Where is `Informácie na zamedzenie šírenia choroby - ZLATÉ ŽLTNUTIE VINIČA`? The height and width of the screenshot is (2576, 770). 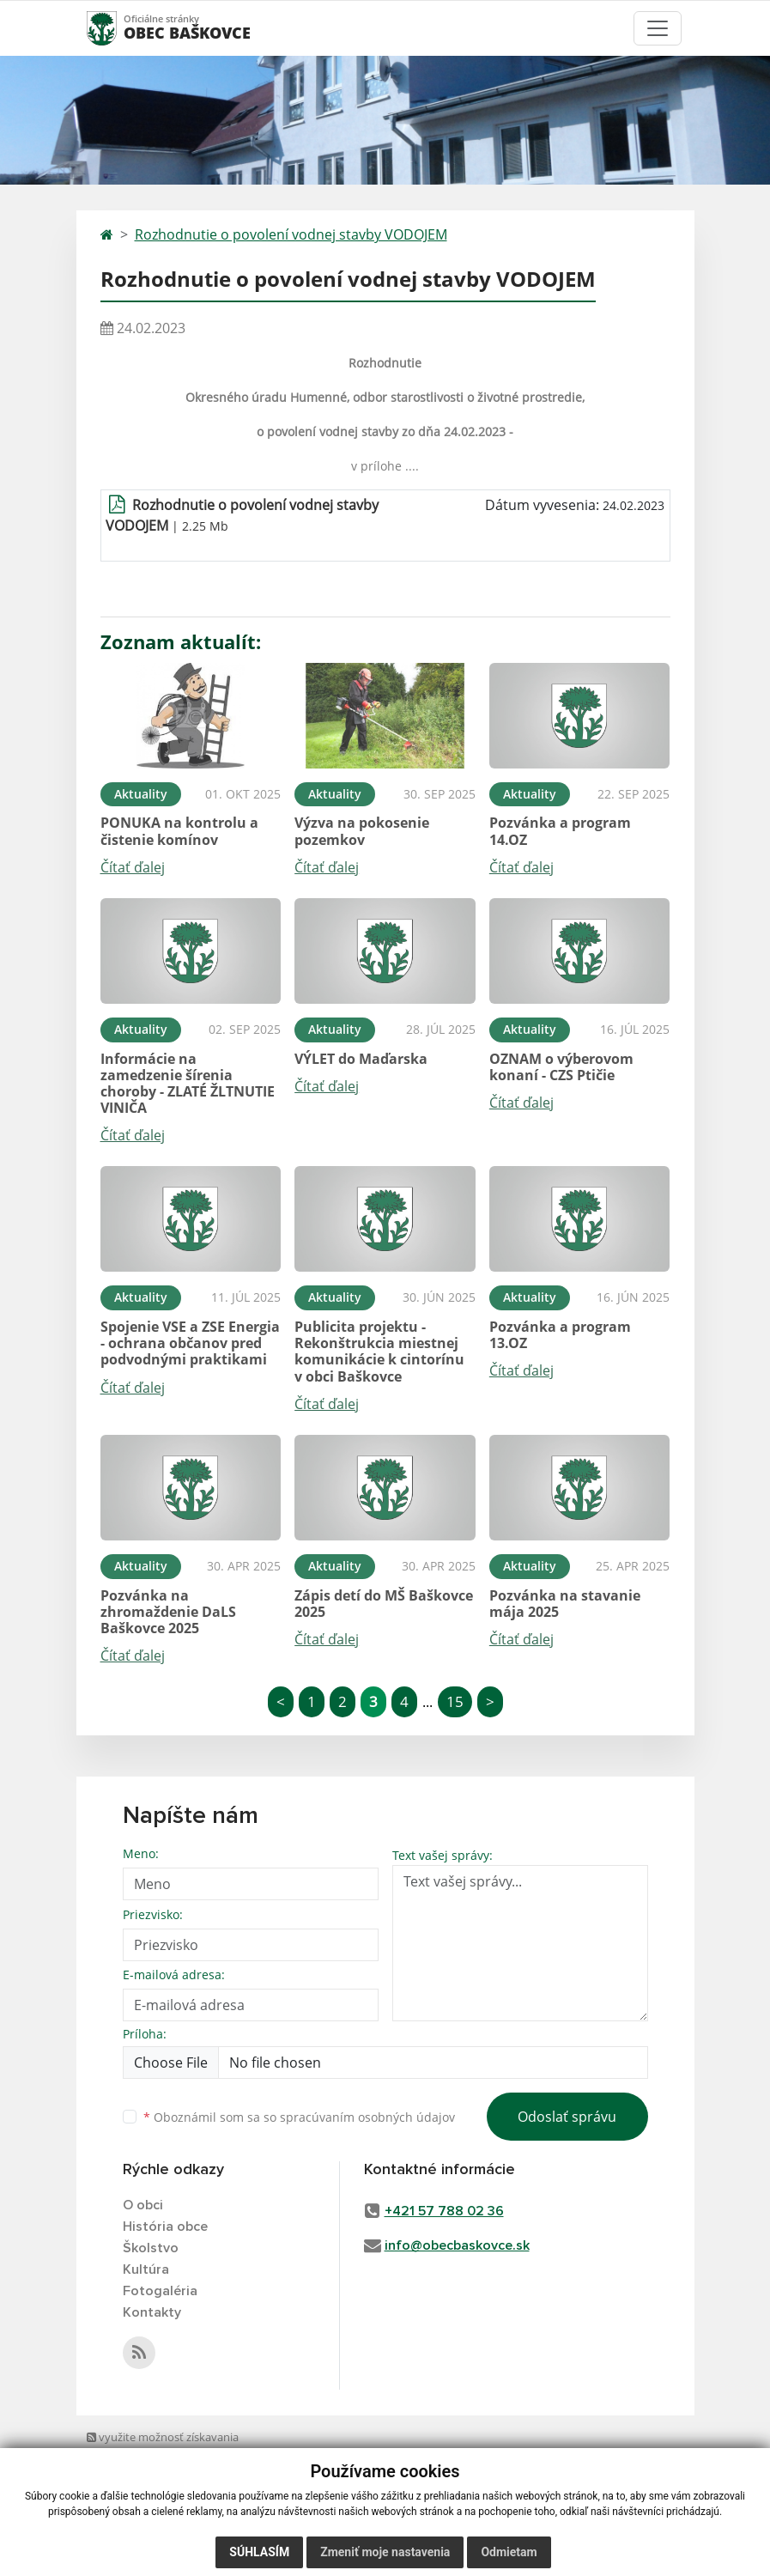
Informácie na zamedzenie šírenia choroby - ZLATÉ ŽLTNUTIE VINIČA is located at coordinates (187, 1083).